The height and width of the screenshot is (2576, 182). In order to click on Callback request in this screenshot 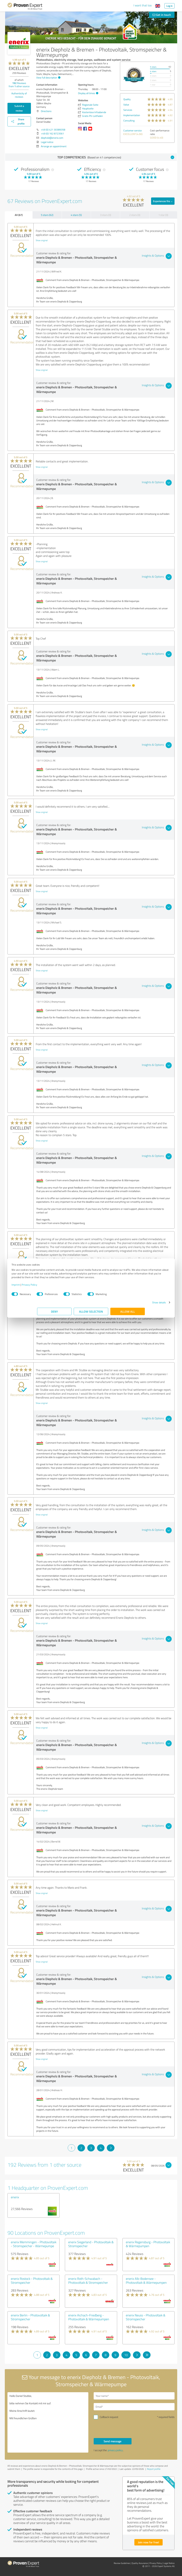, I will do `click(109, 2417)`.